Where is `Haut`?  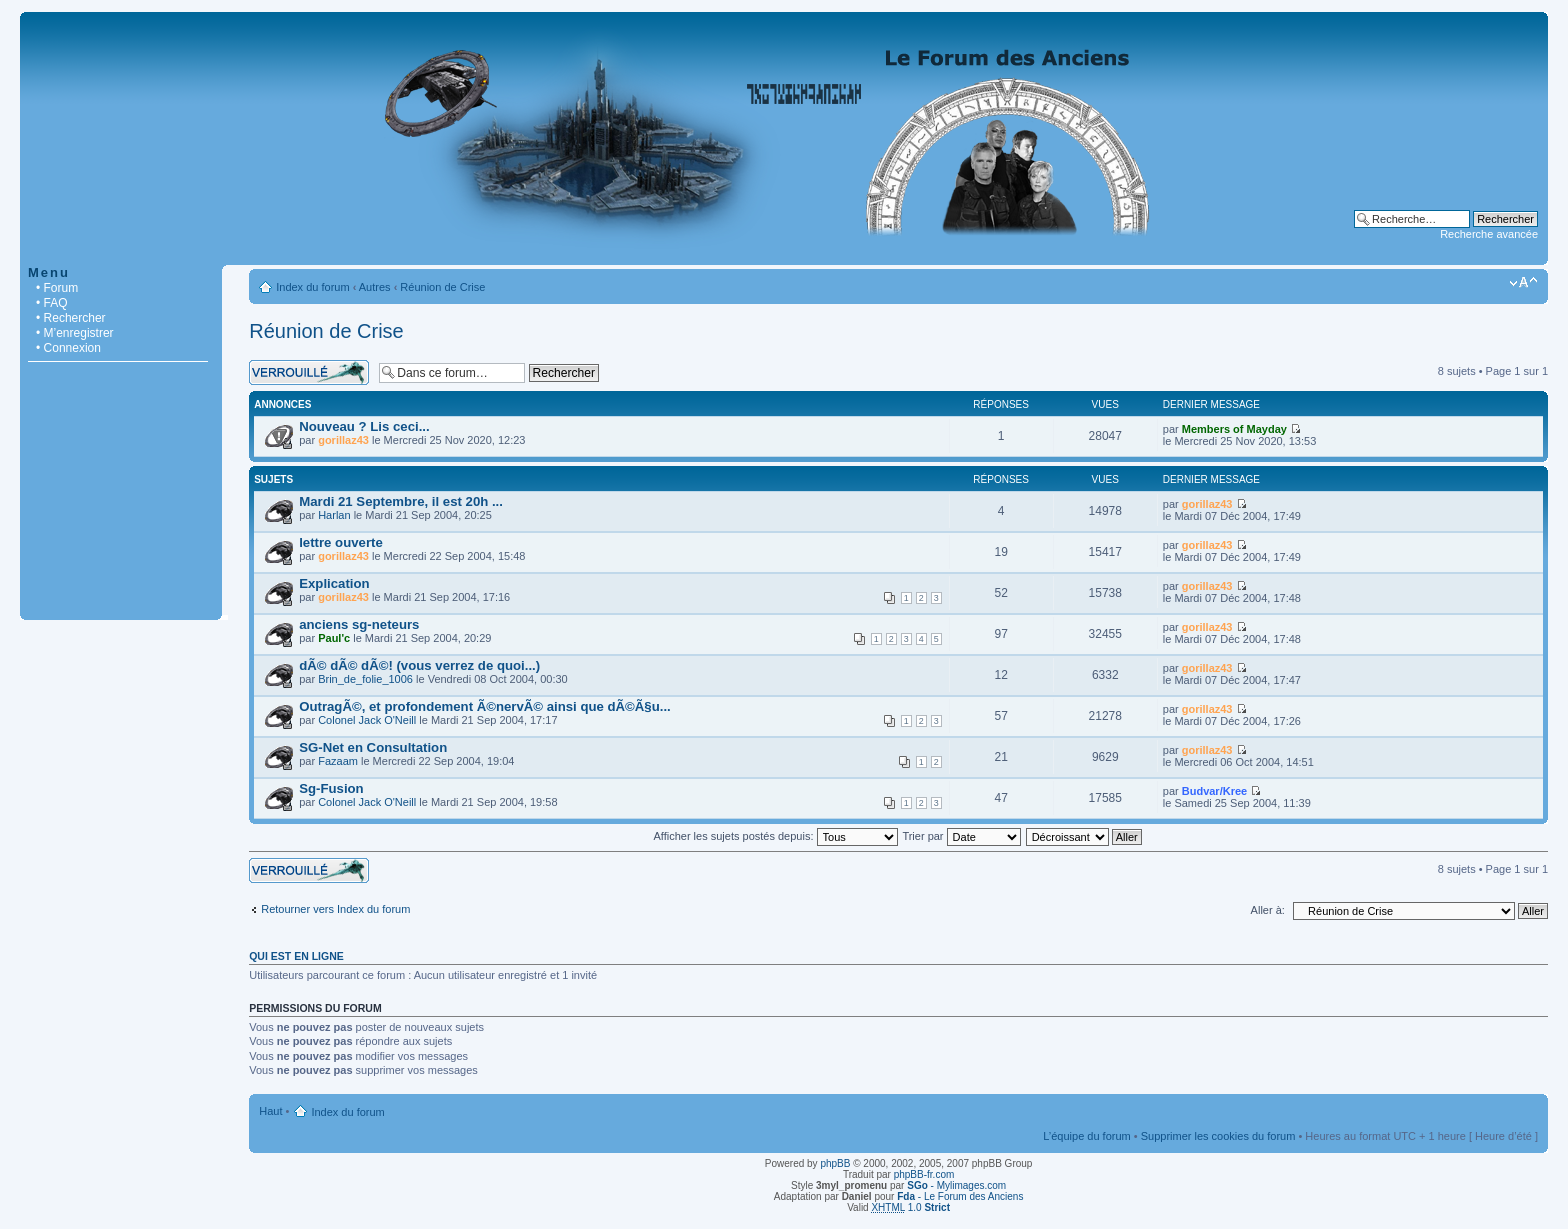
Haut is located at coordinates (270, 1111).